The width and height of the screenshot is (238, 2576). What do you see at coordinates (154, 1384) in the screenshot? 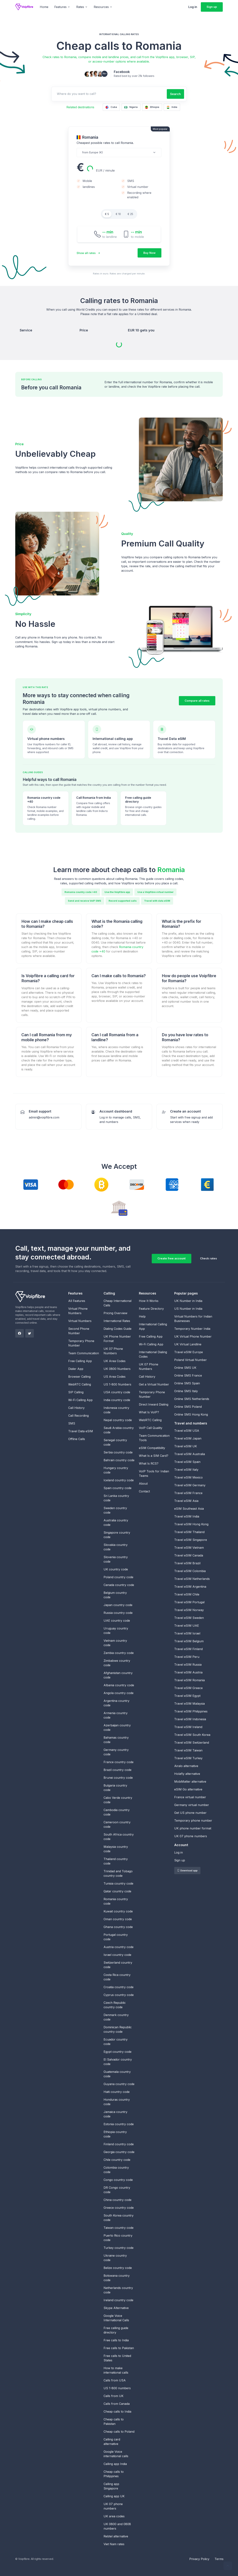
I see `Get a Virtual Number` at bounding box center [154, 1384].